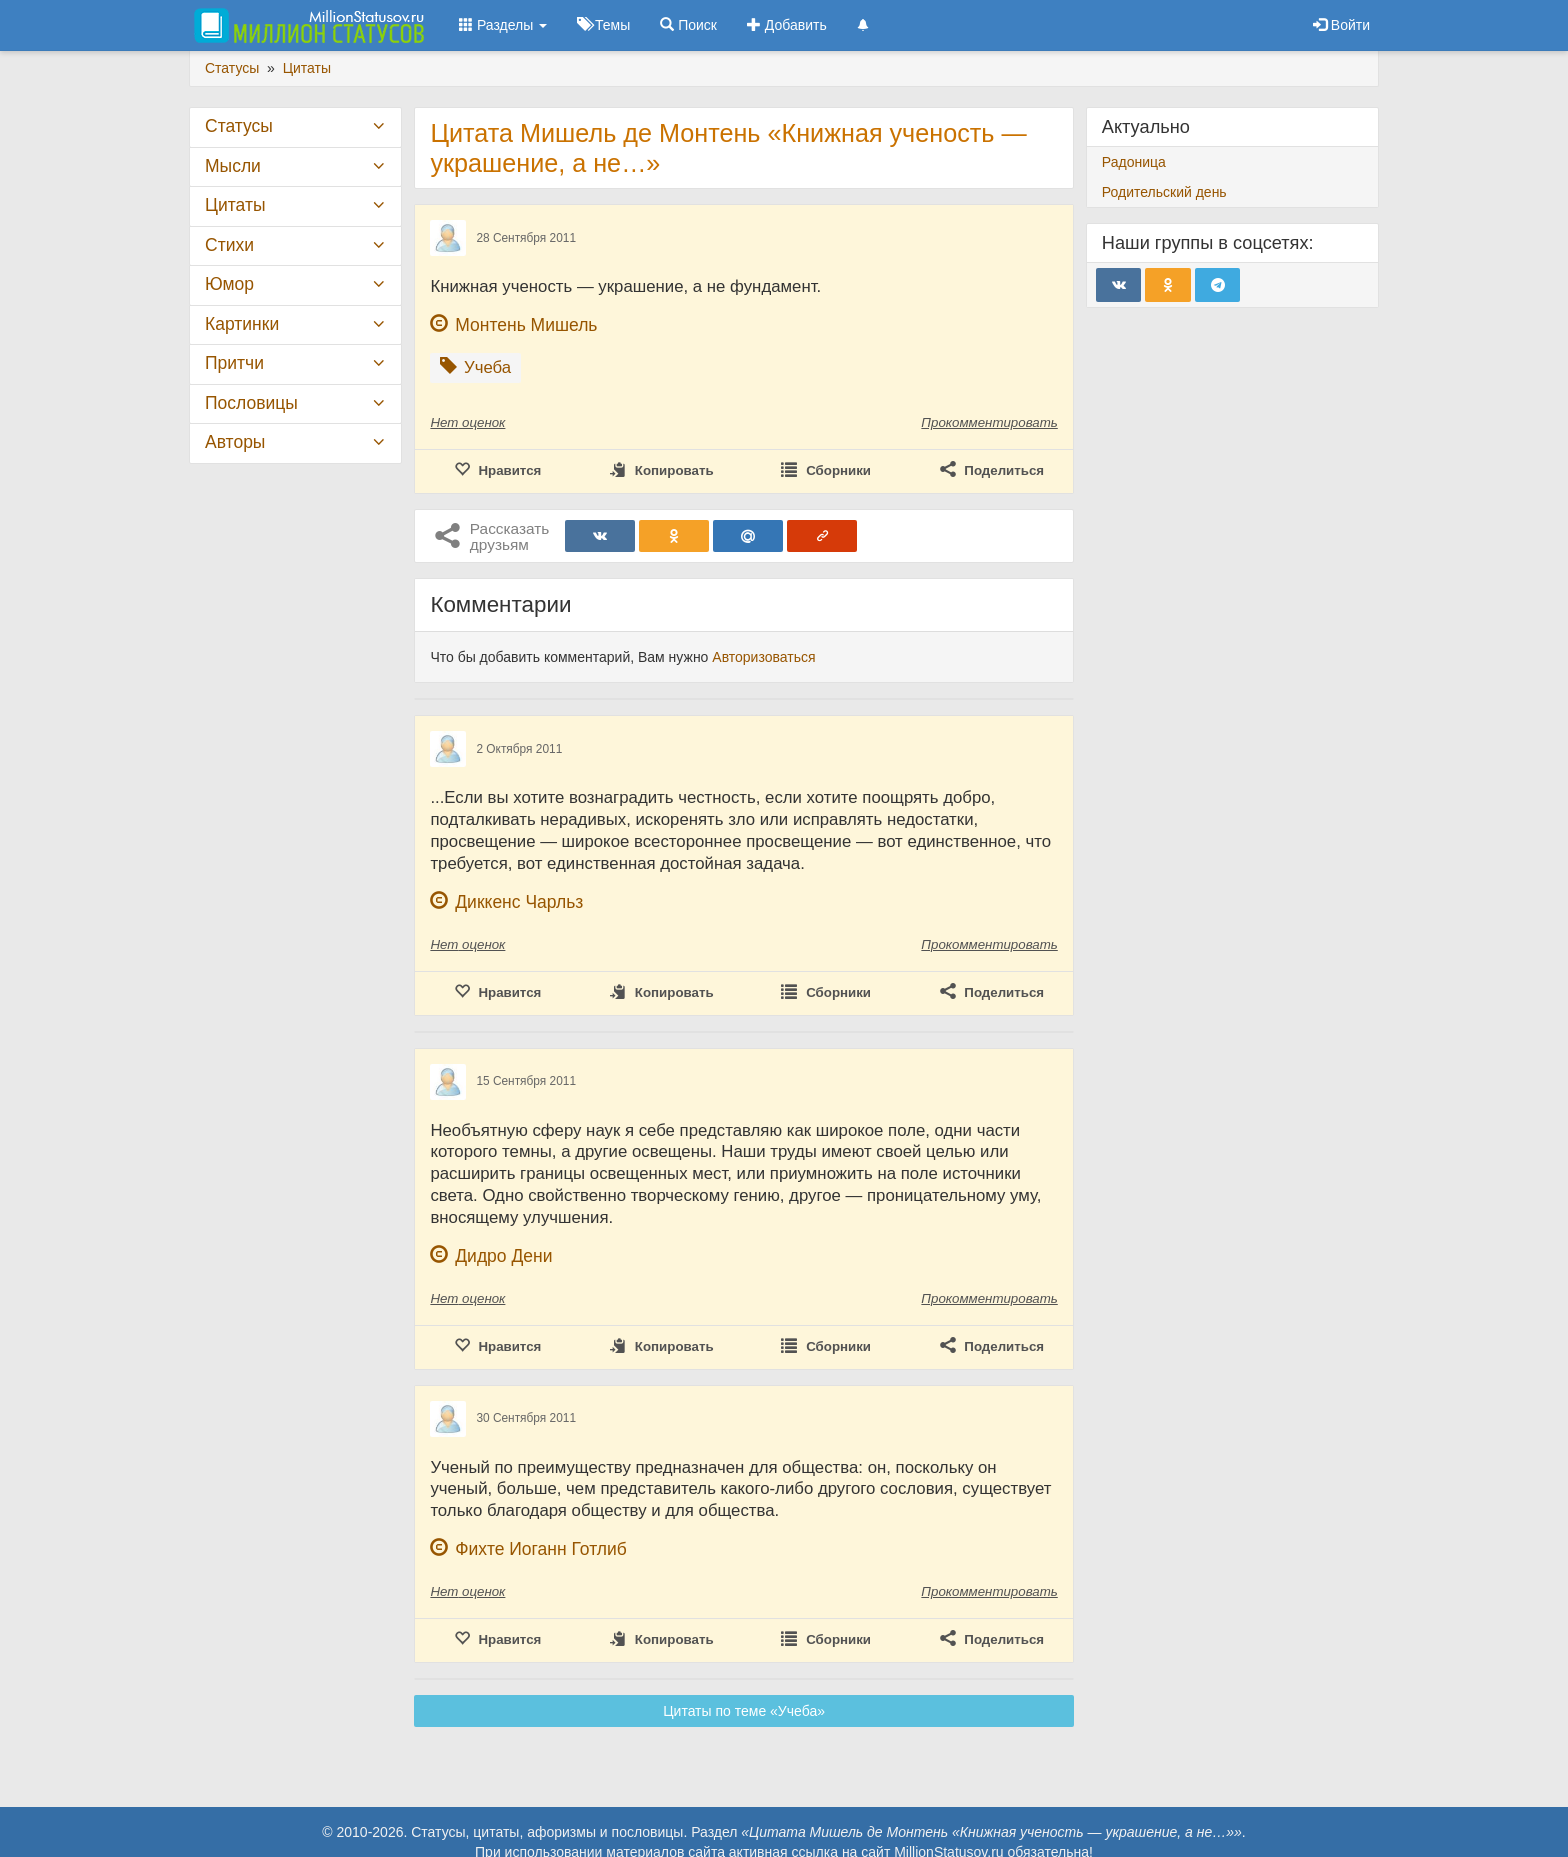 The image size is (1568, 1857). I want to click on Притчи, so click(234, 363).